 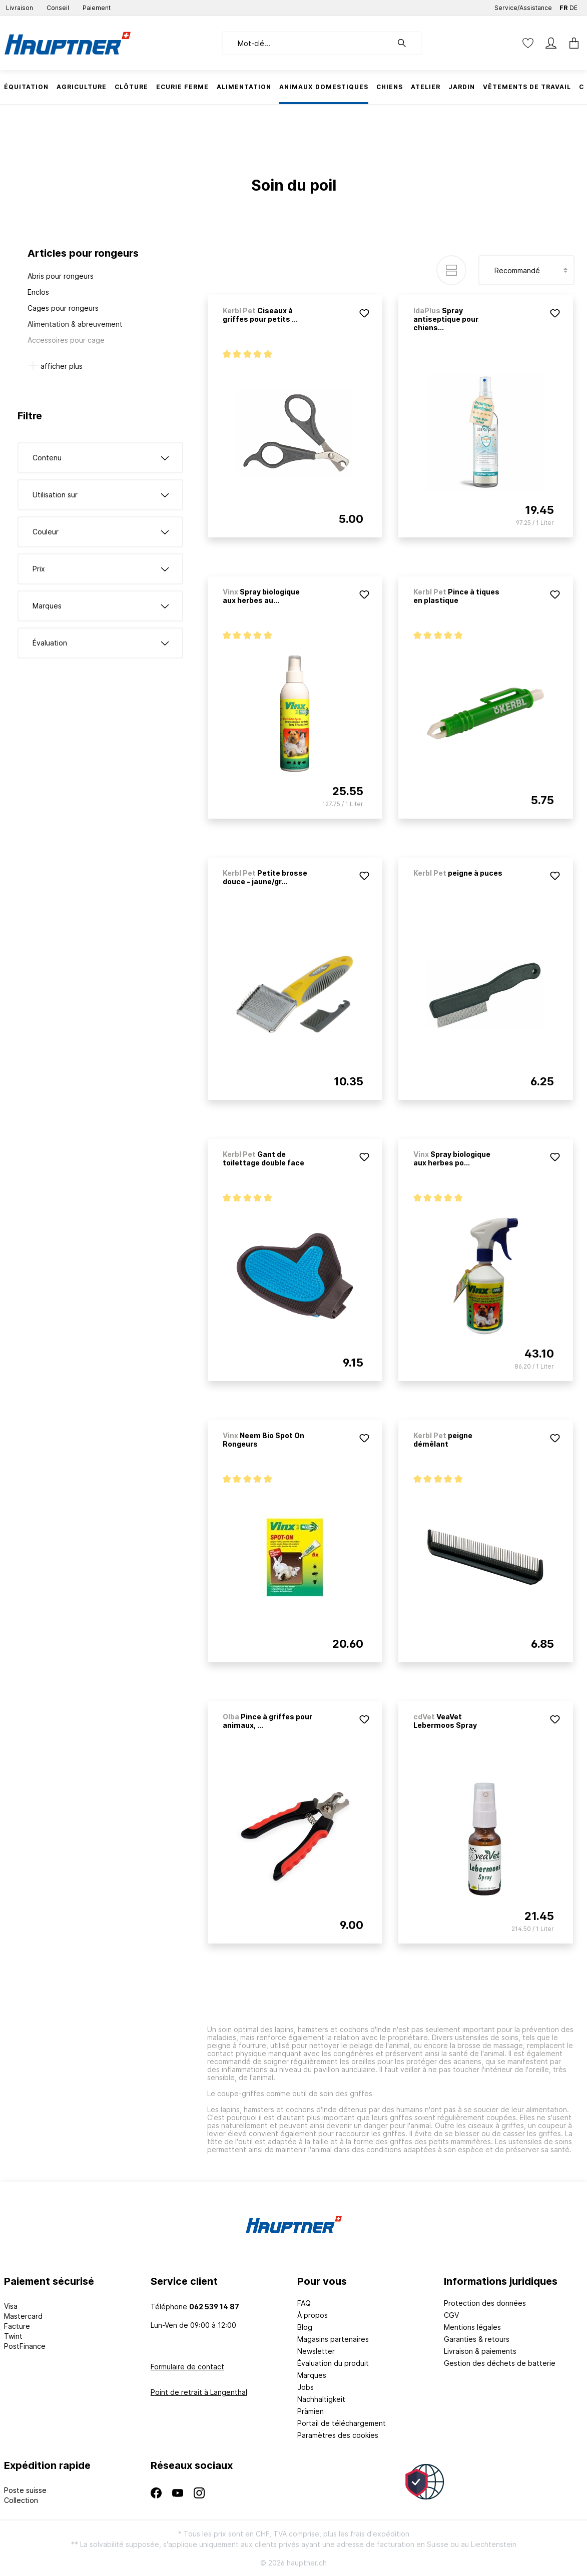 What do you see at coordinates (304, 2327) in the screenshot?
I see `Blog` at bounding box center [304, 2327].